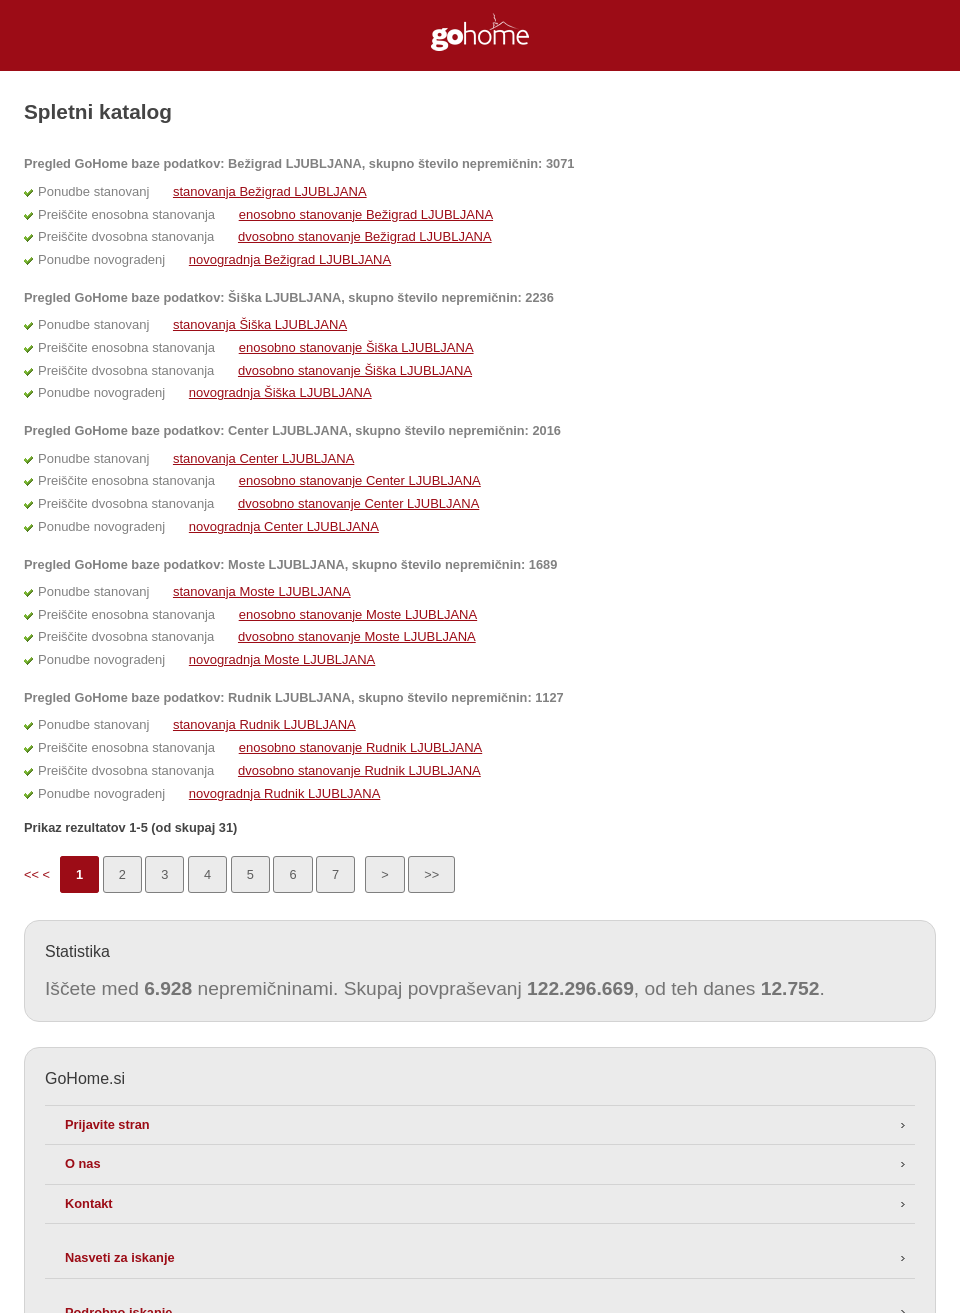 Image resolution: width=960 pixels, height=1313 pixels. Describe the element at coordinates (280, 392) in the screenshot. I see `novogradnja Šiška LJUBLJANA` at that location.